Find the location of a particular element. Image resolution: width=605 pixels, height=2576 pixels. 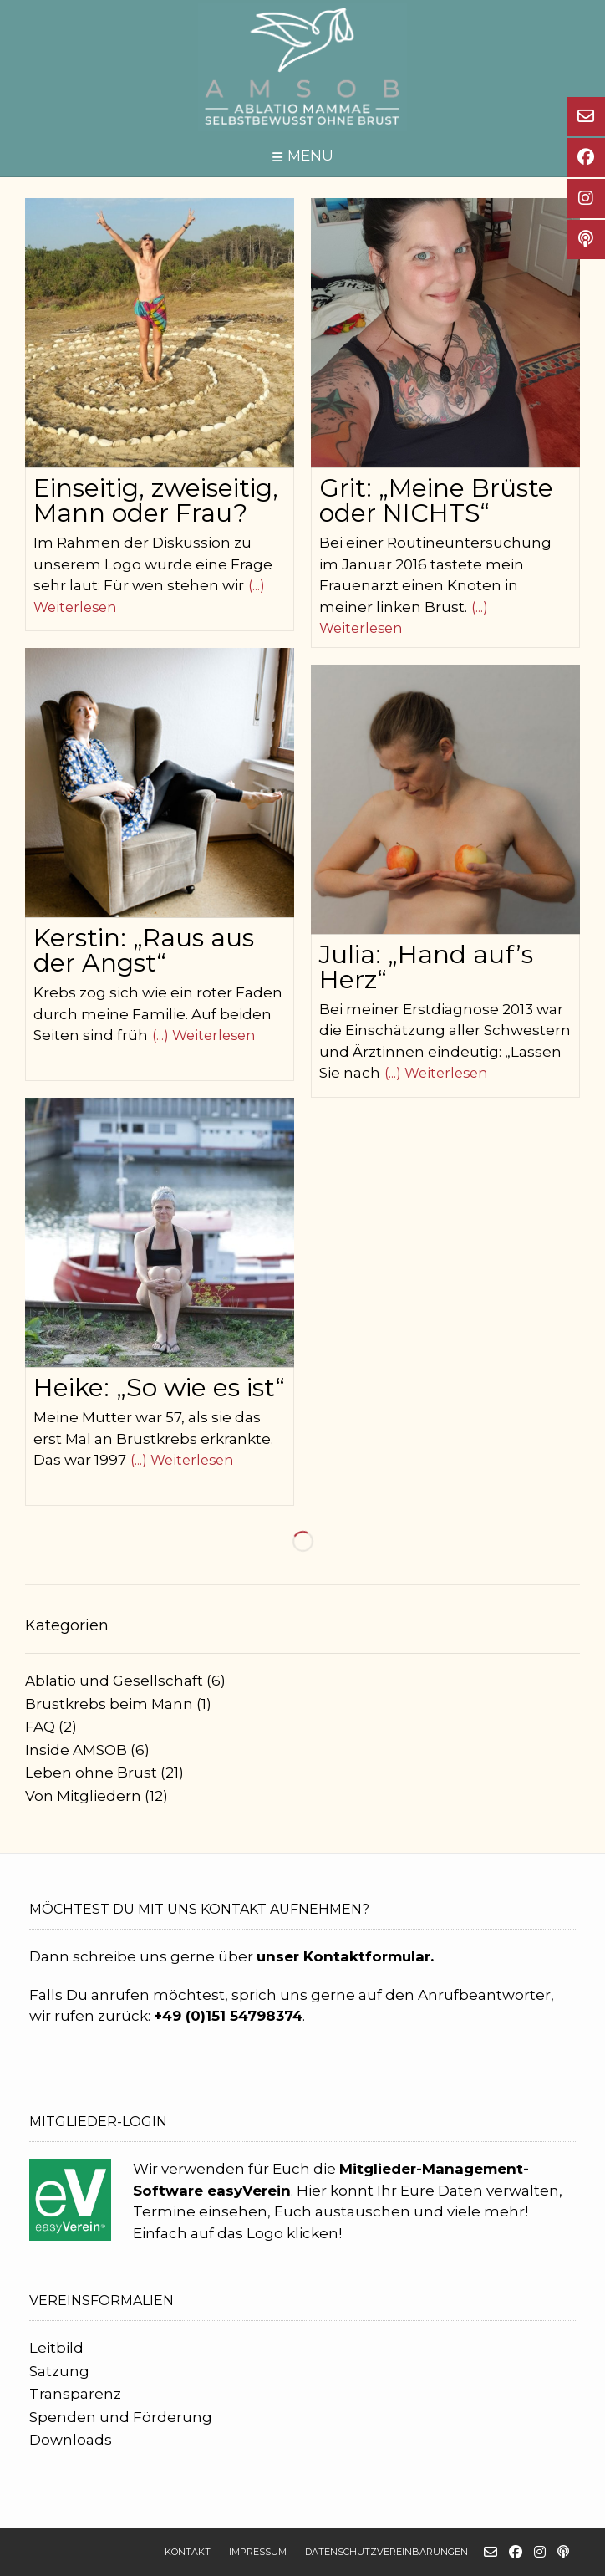

(...) Weiterlesen is located at coordinates (203, 1035).